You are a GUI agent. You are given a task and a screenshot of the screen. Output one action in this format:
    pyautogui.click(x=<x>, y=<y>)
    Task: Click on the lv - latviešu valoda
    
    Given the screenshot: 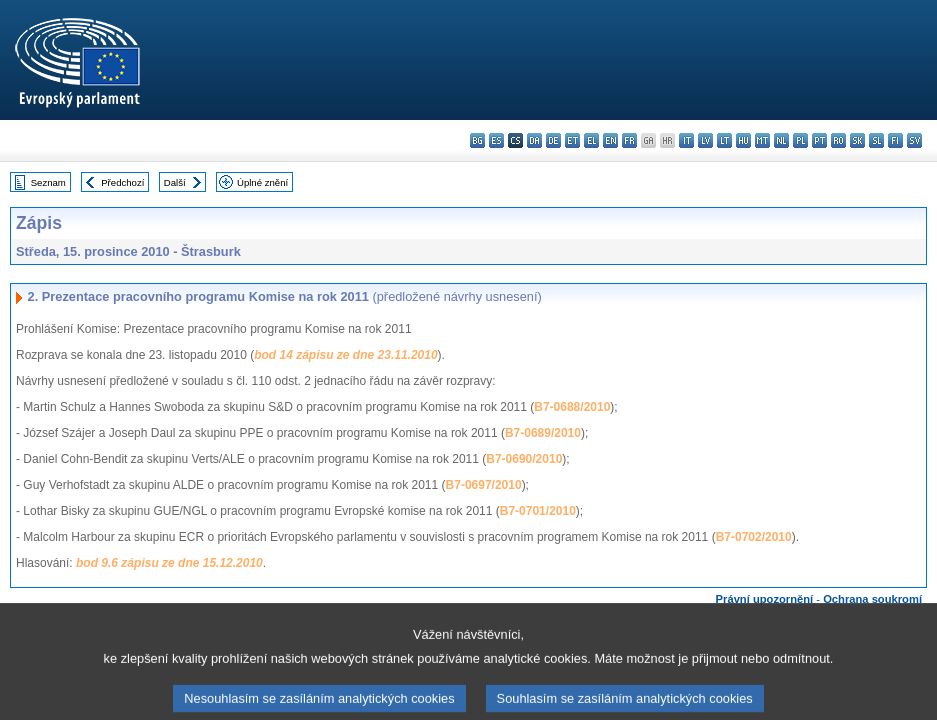 What is the action you would take?
    pyautogui.click(x=705, y=140)
    